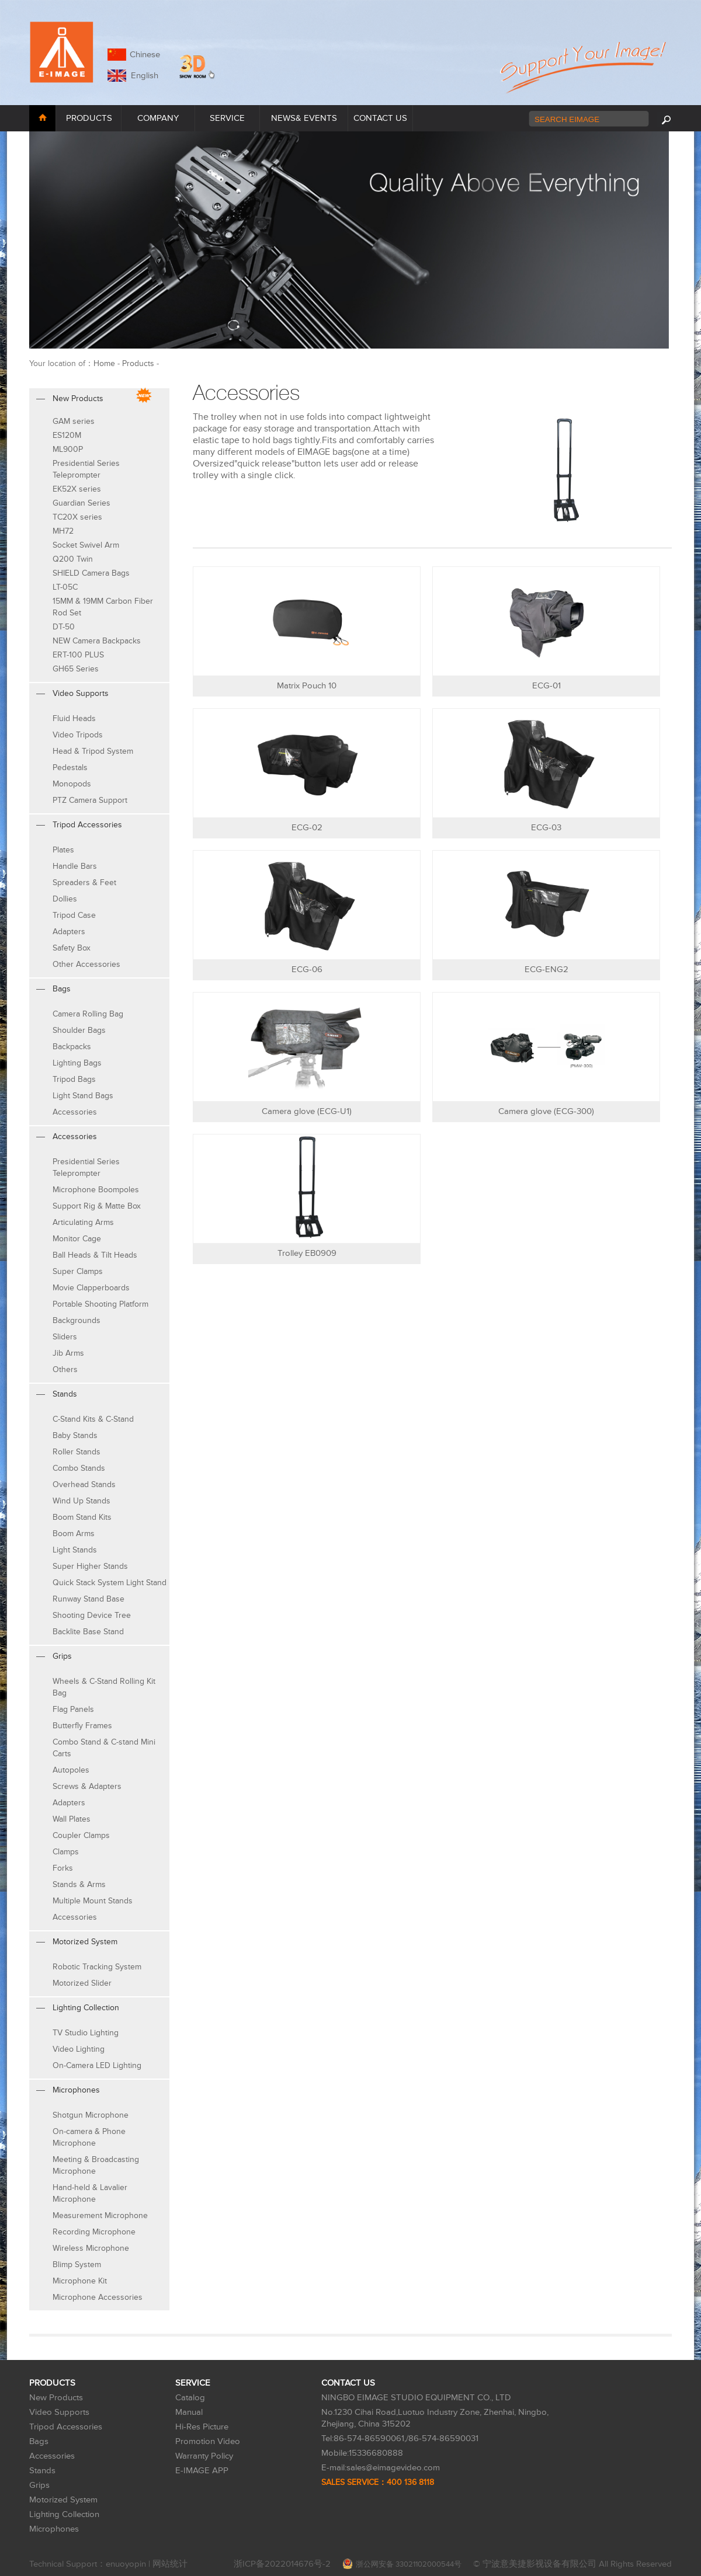  Describe the element at coordinates (63, 2499) in the screenshot. I see `Motorized System` at that location.